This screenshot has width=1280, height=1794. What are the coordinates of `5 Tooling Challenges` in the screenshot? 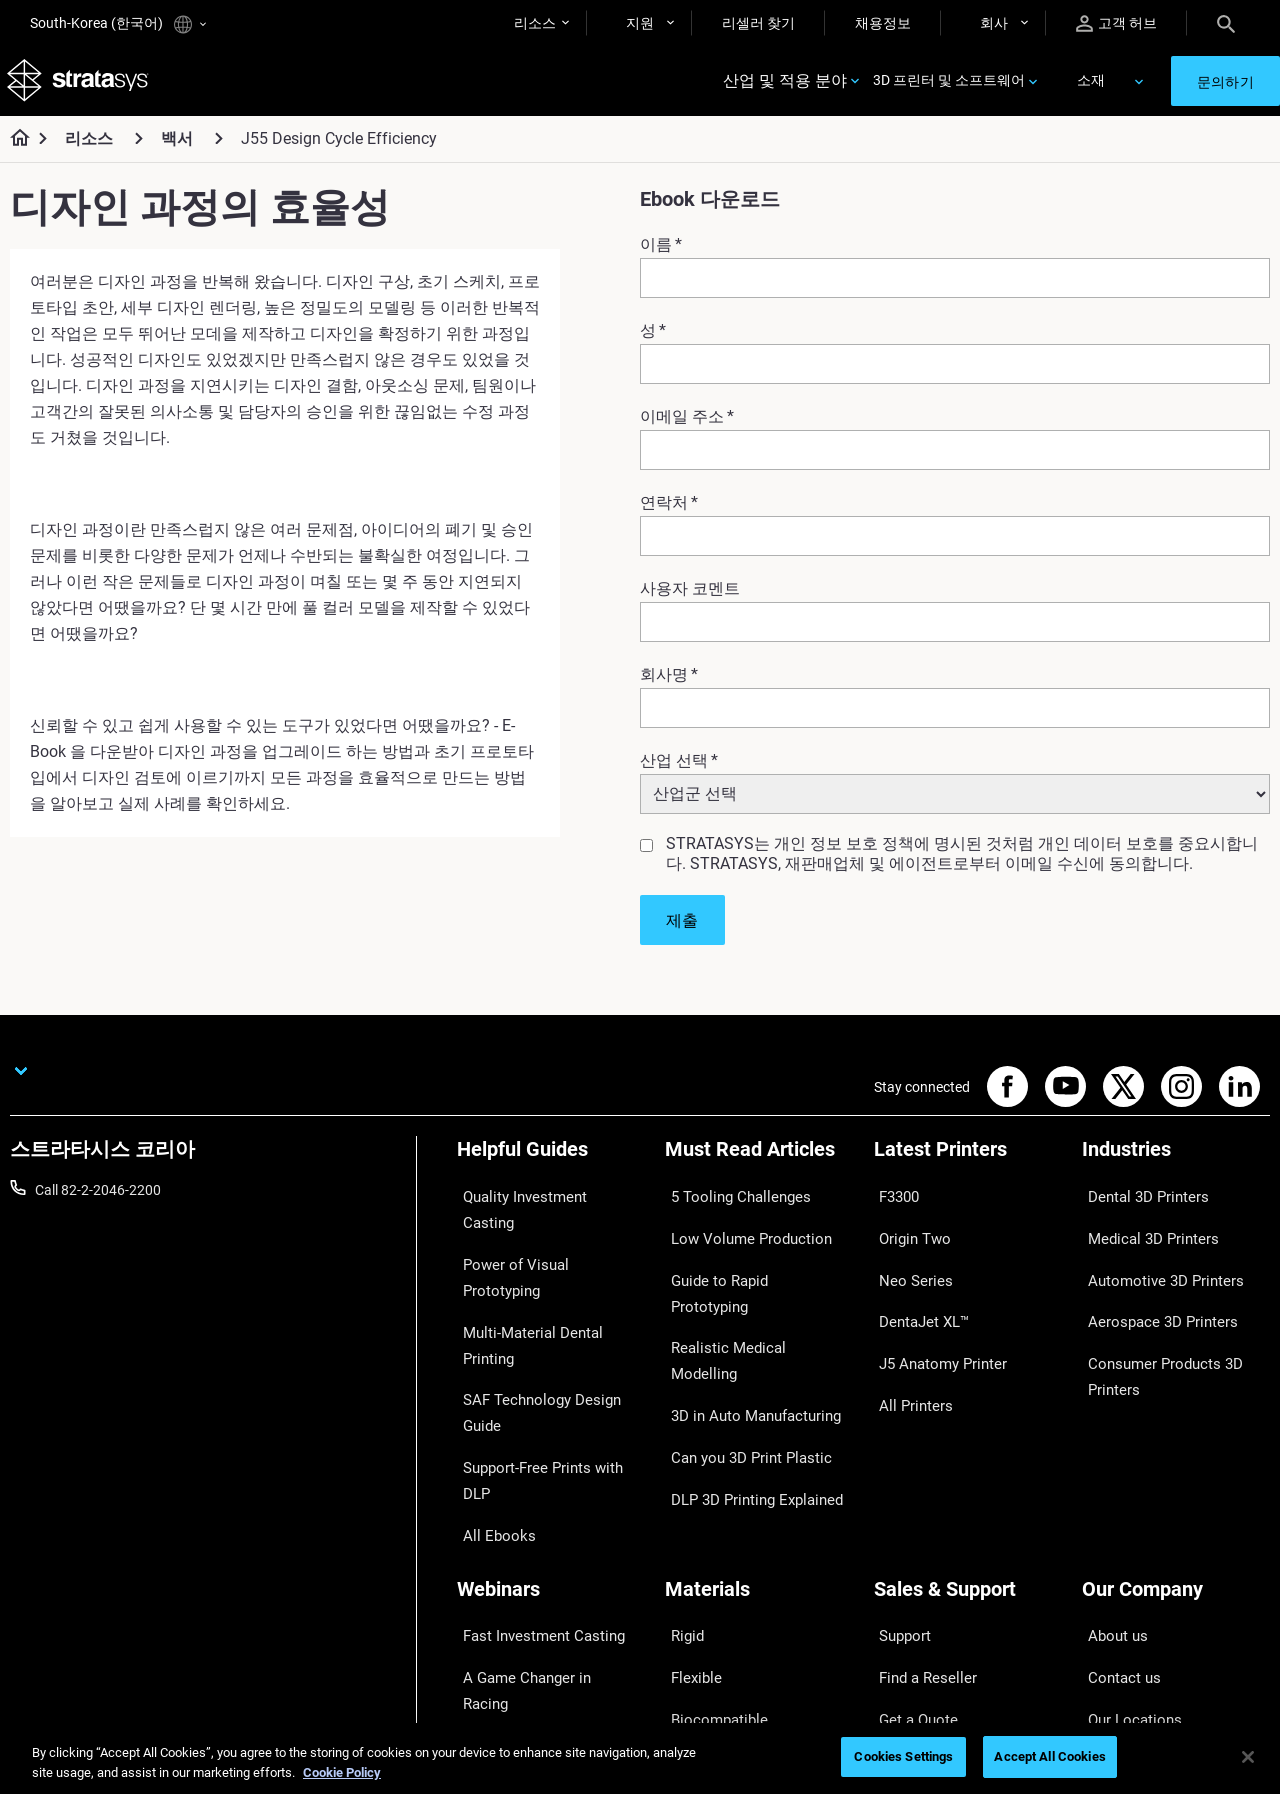 It's located at (728, 1201).